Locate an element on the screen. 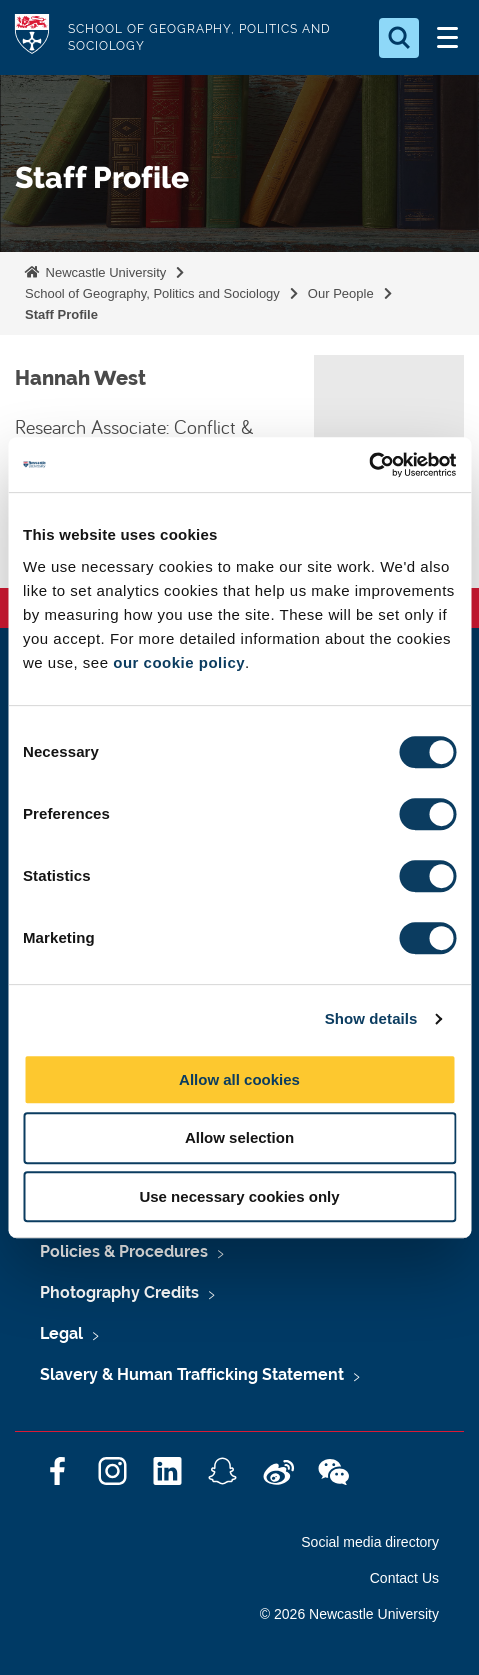  [Open Search] is located at coordinates (399, 38).